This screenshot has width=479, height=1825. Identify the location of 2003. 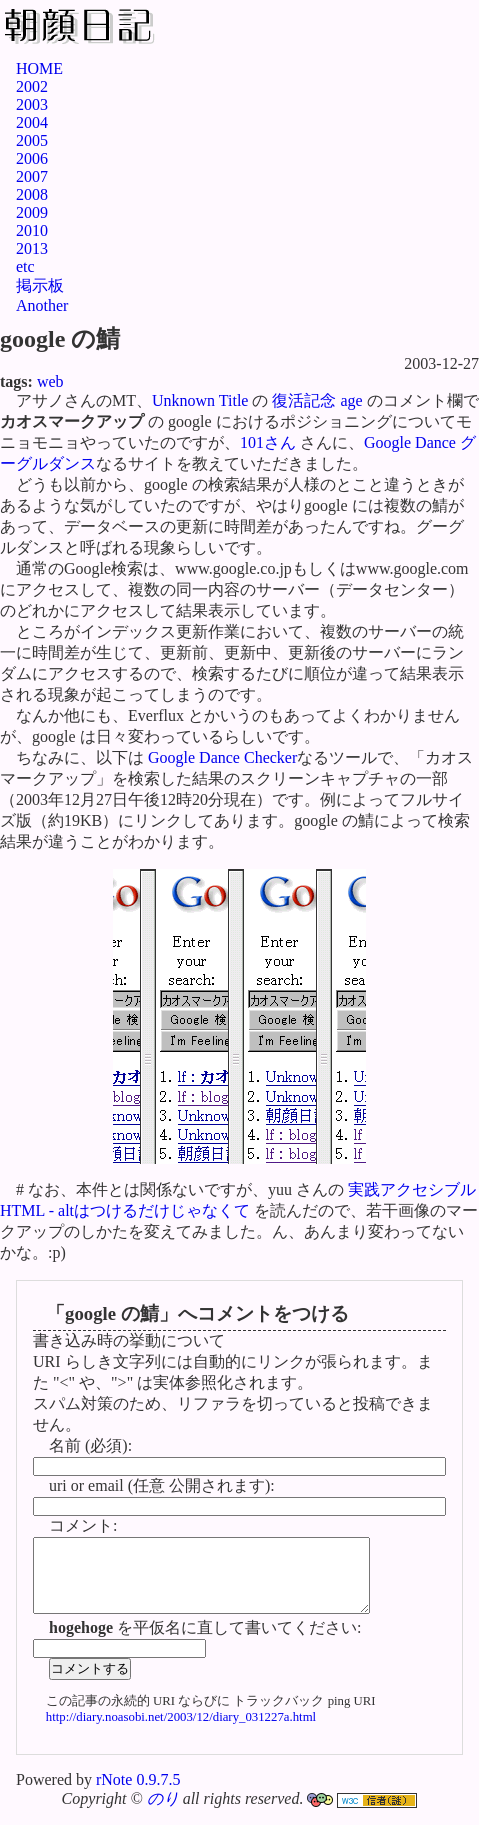
(32, 104).